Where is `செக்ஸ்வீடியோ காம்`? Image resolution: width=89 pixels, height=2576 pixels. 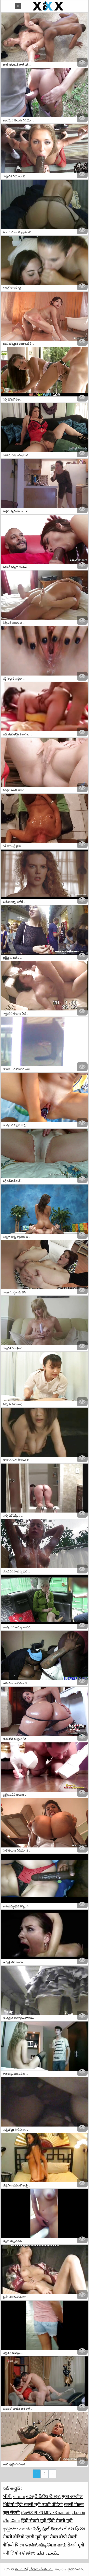 செக்ஸ்வீடியோ காம் is located at coordinates (45, 2545).